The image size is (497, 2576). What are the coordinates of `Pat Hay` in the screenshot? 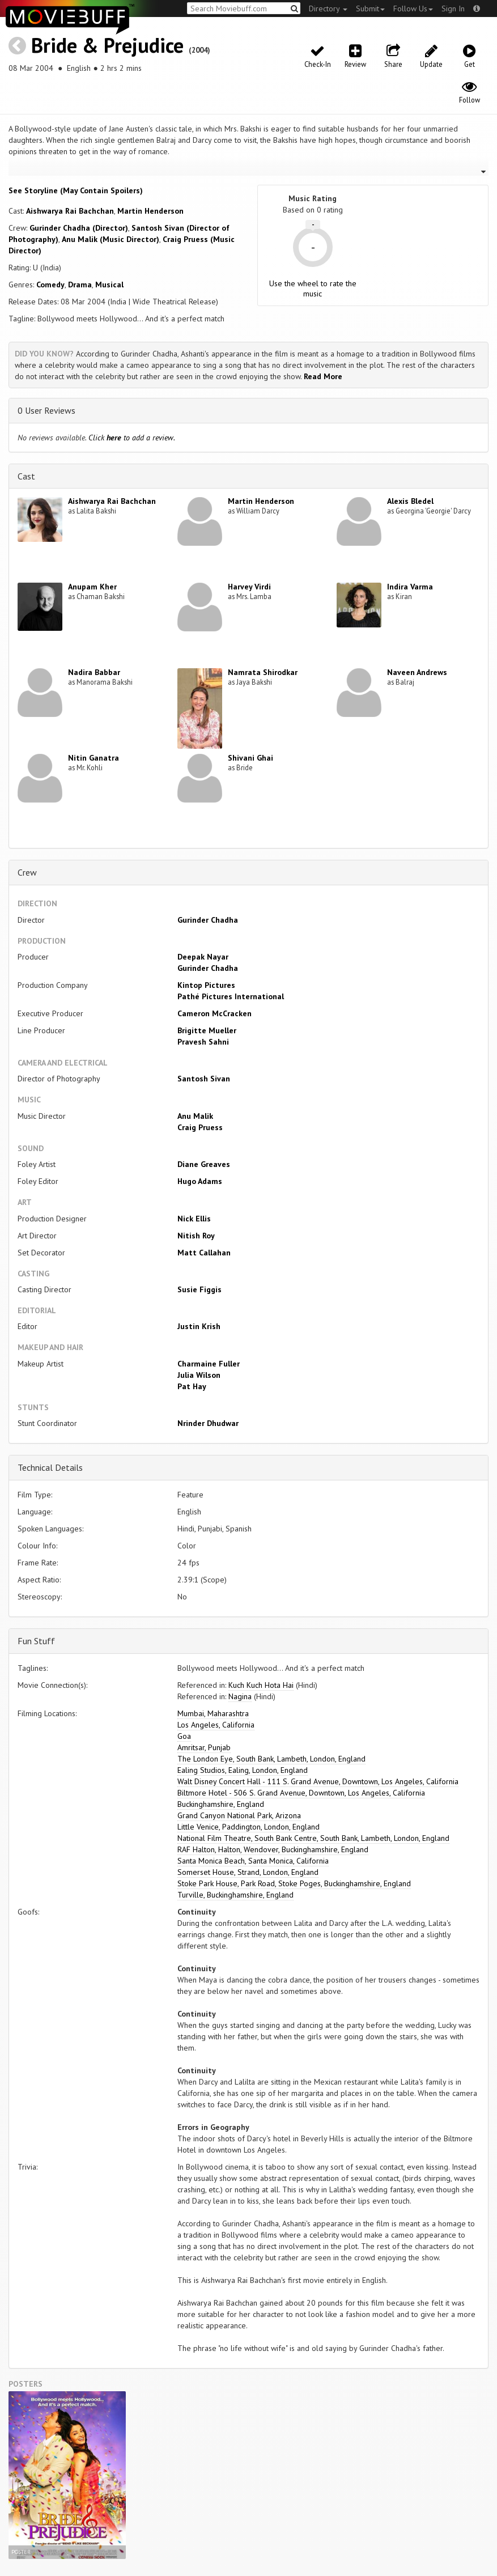 It's located at (191, 1386).